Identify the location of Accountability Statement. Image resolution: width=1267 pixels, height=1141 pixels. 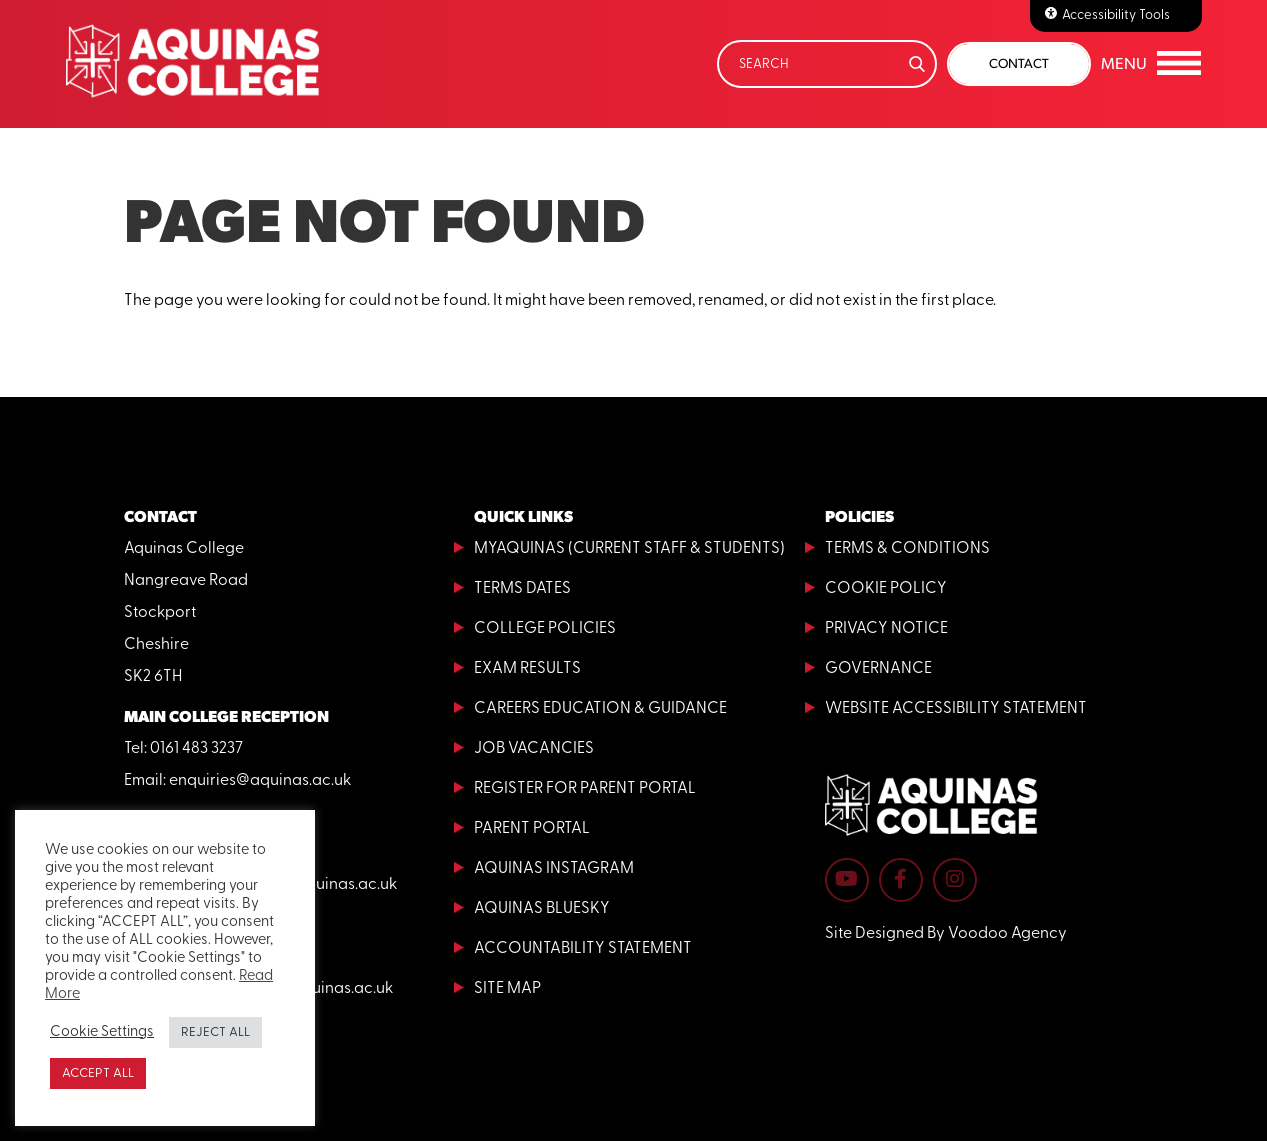
(583, 949).